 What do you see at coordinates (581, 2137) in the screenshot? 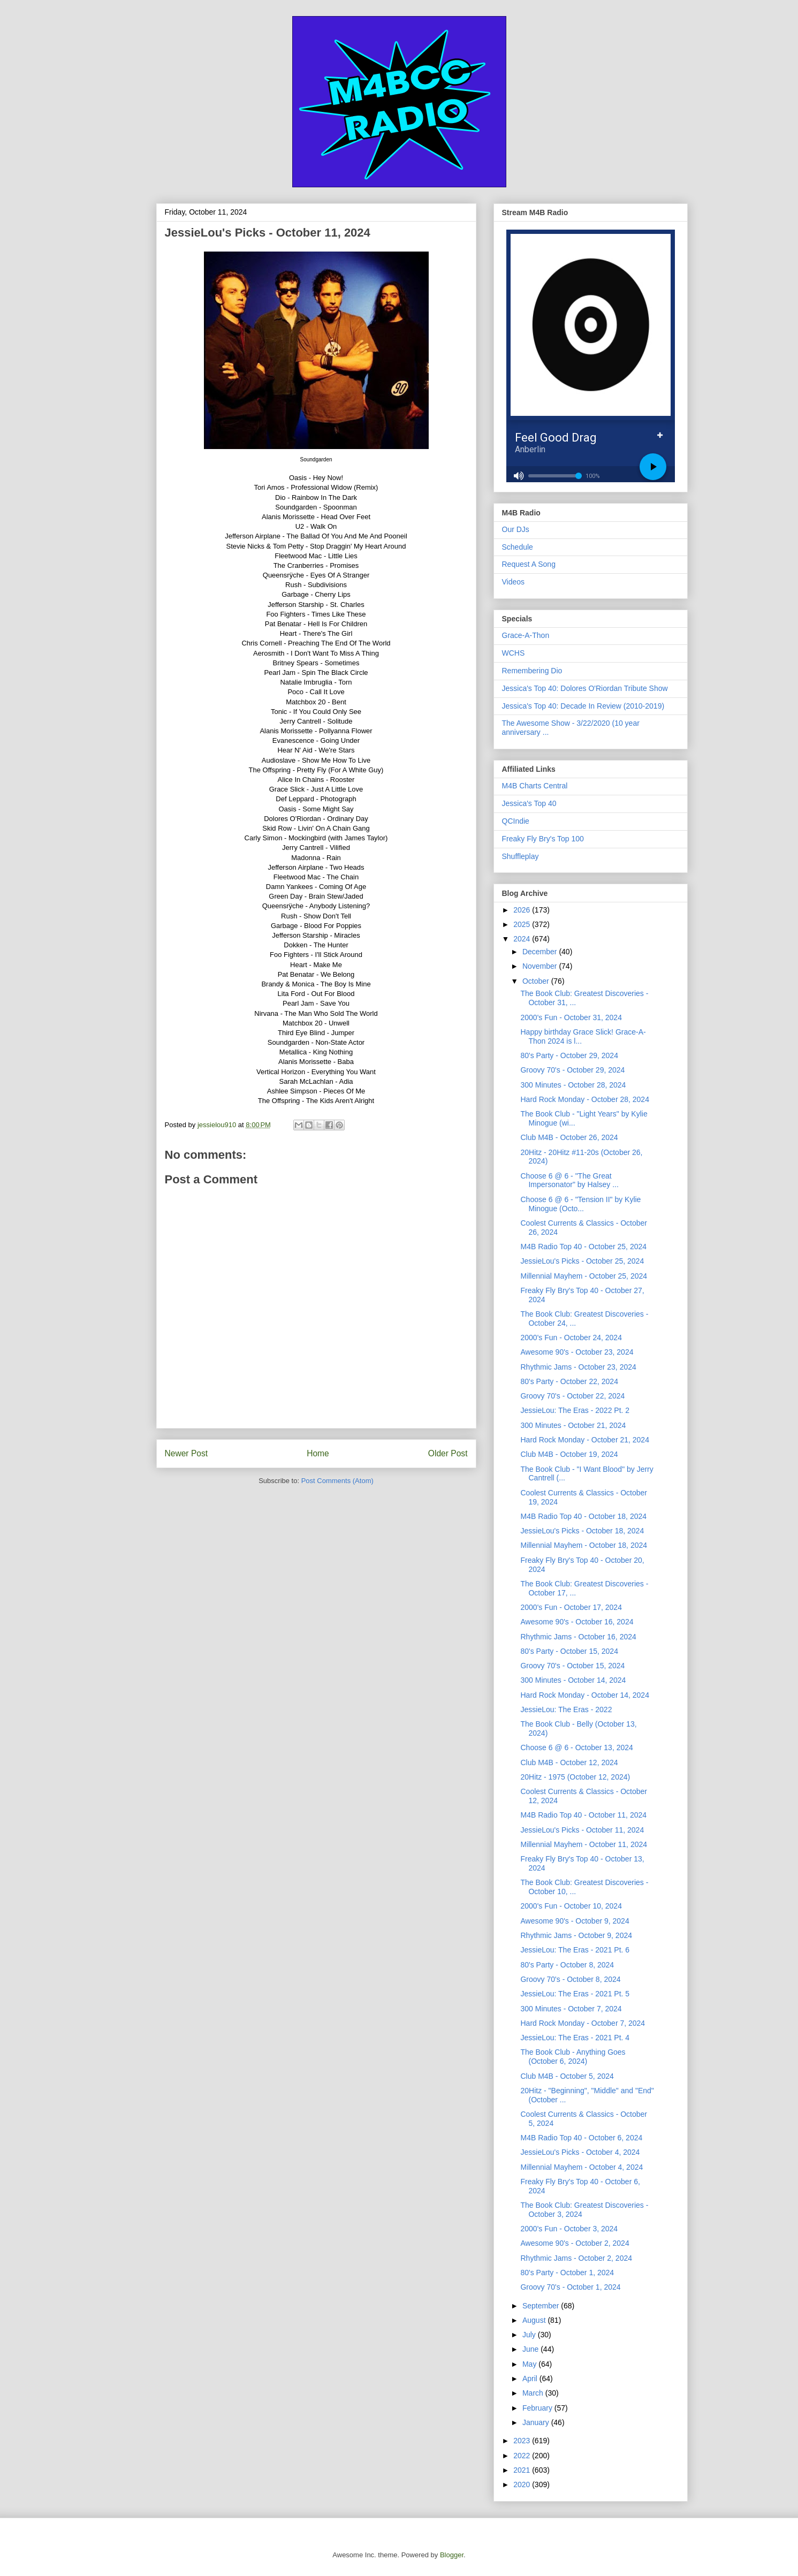
I see `M4B Radio Top 40 - October 6, 2024` at bounding box center [581, 2137].